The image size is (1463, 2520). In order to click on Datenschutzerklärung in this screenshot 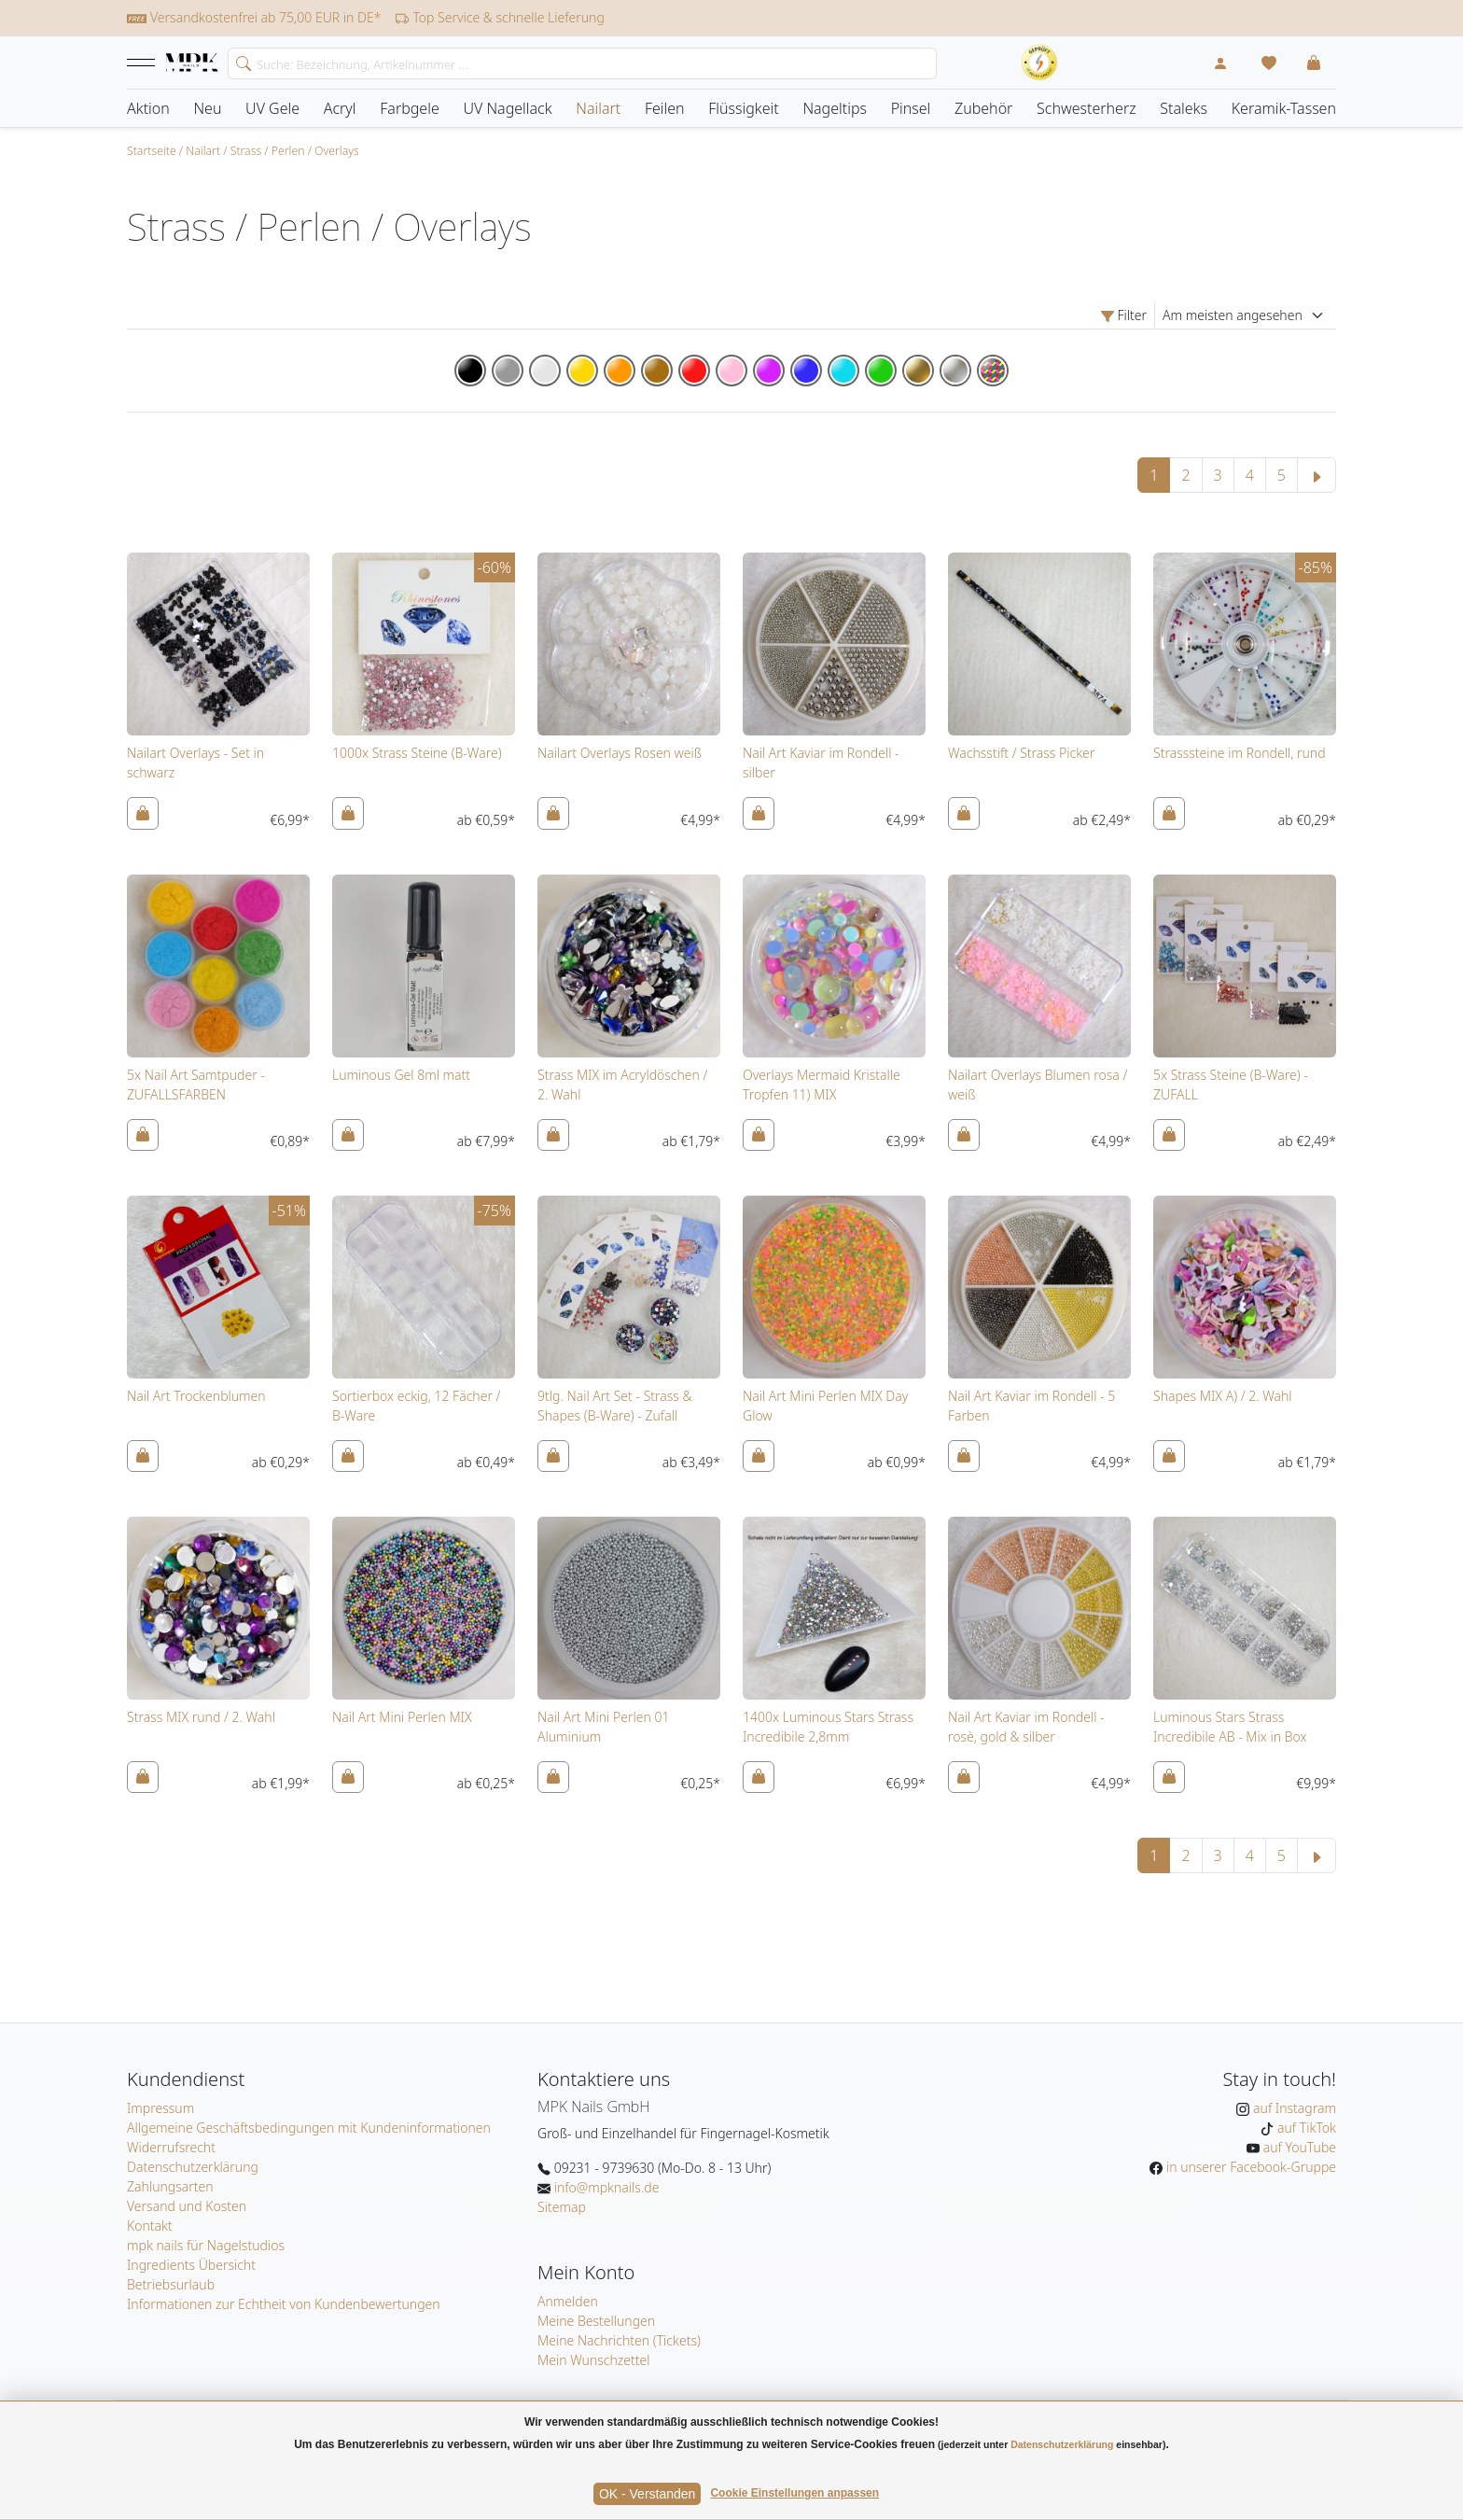, I will do `click(192, 2167)`.